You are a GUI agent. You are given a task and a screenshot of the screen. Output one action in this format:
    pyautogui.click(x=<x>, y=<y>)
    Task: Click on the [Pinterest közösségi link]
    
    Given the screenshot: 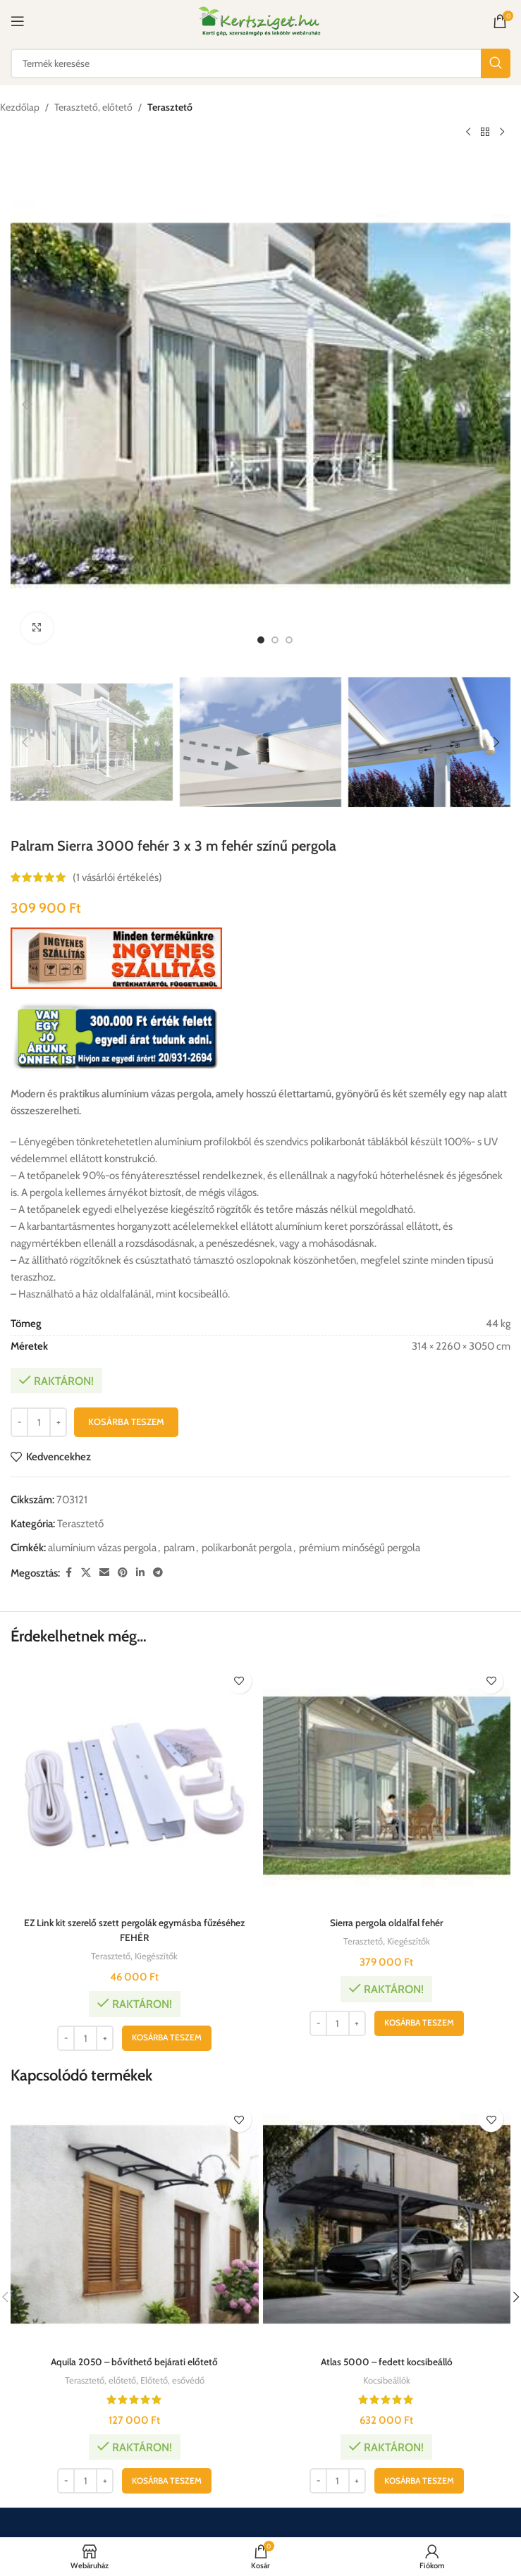 What is the action you would take?
    pyautogui.click(x=123, y=1573)
    